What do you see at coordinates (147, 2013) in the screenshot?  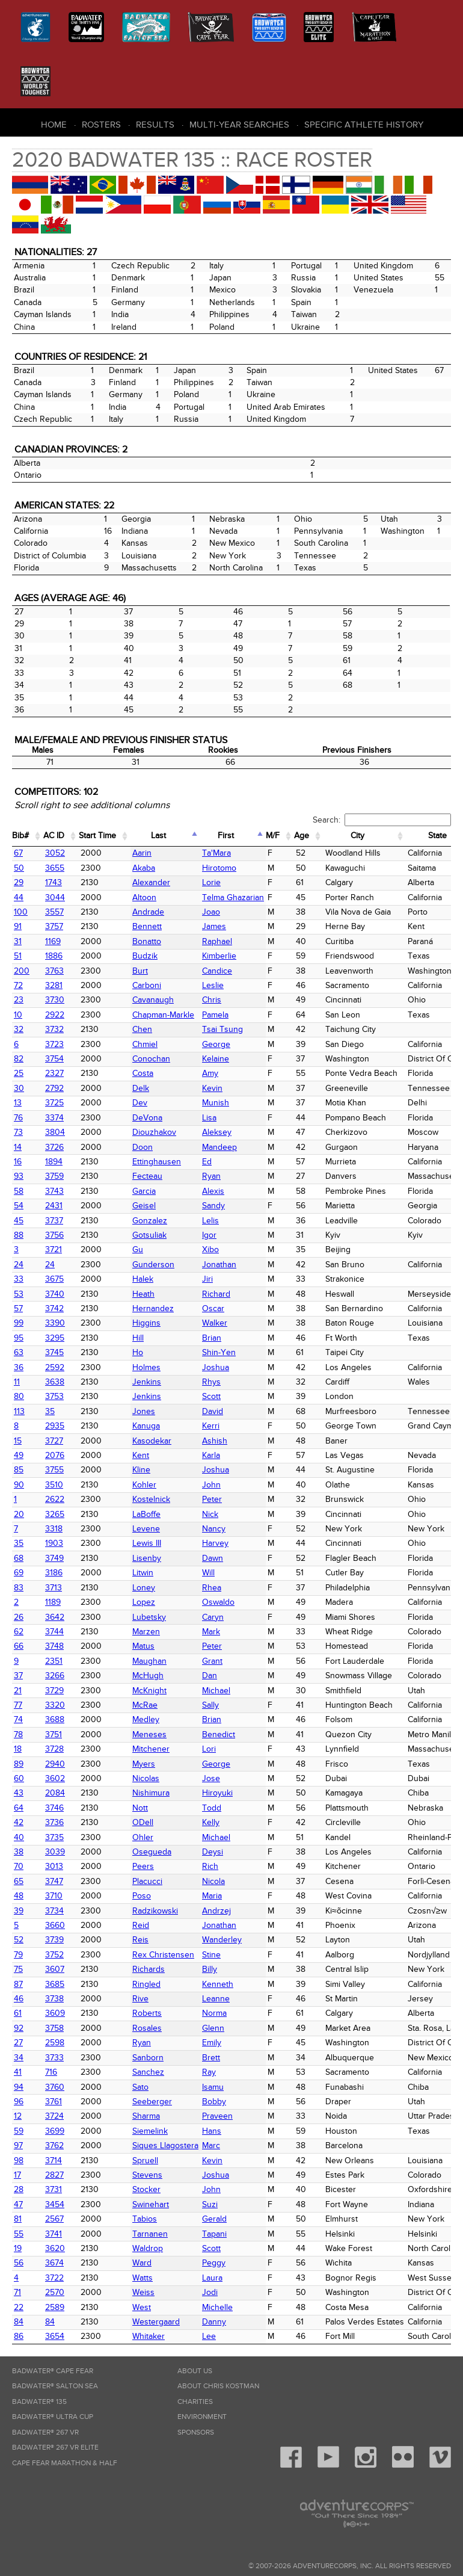 I see `Roberts` at bounding box center [147, 2013].